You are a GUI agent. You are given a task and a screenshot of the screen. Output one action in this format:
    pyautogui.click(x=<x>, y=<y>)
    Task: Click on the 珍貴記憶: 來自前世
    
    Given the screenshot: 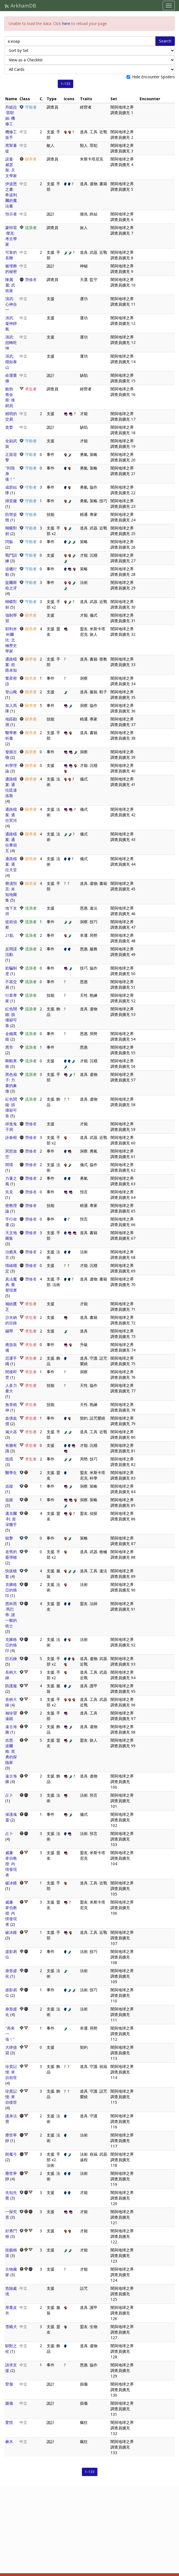 What is the action you would take?
    pyautogui.click(x=11, y=2072)
    